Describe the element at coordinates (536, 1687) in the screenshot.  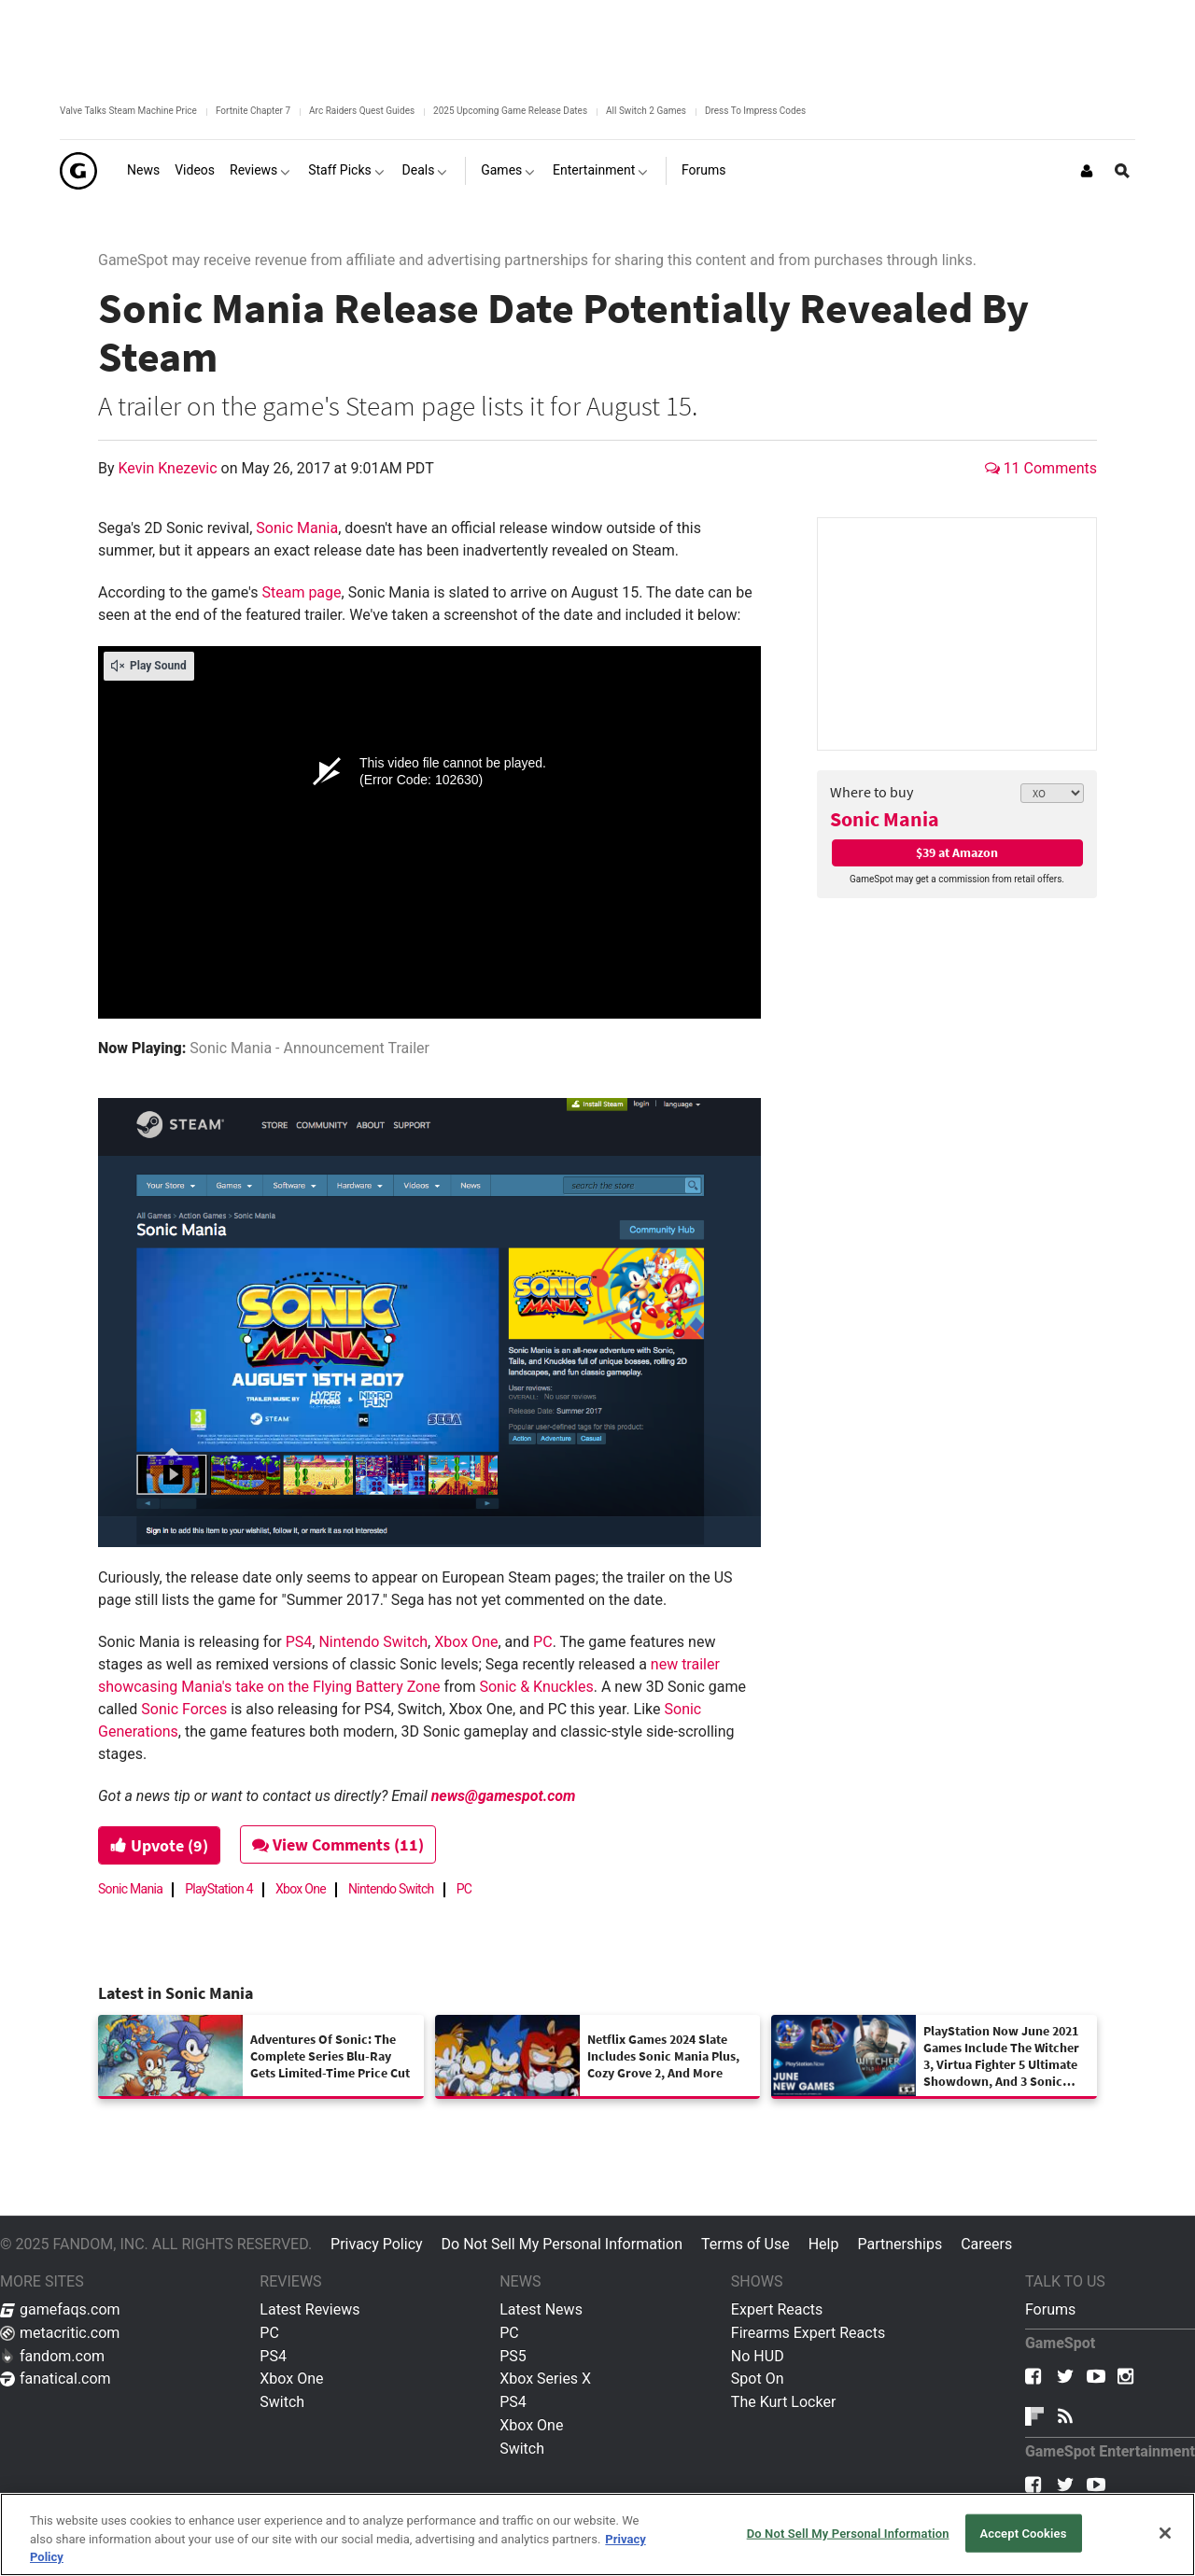
I see `Sonic & Knuckles` at that location.